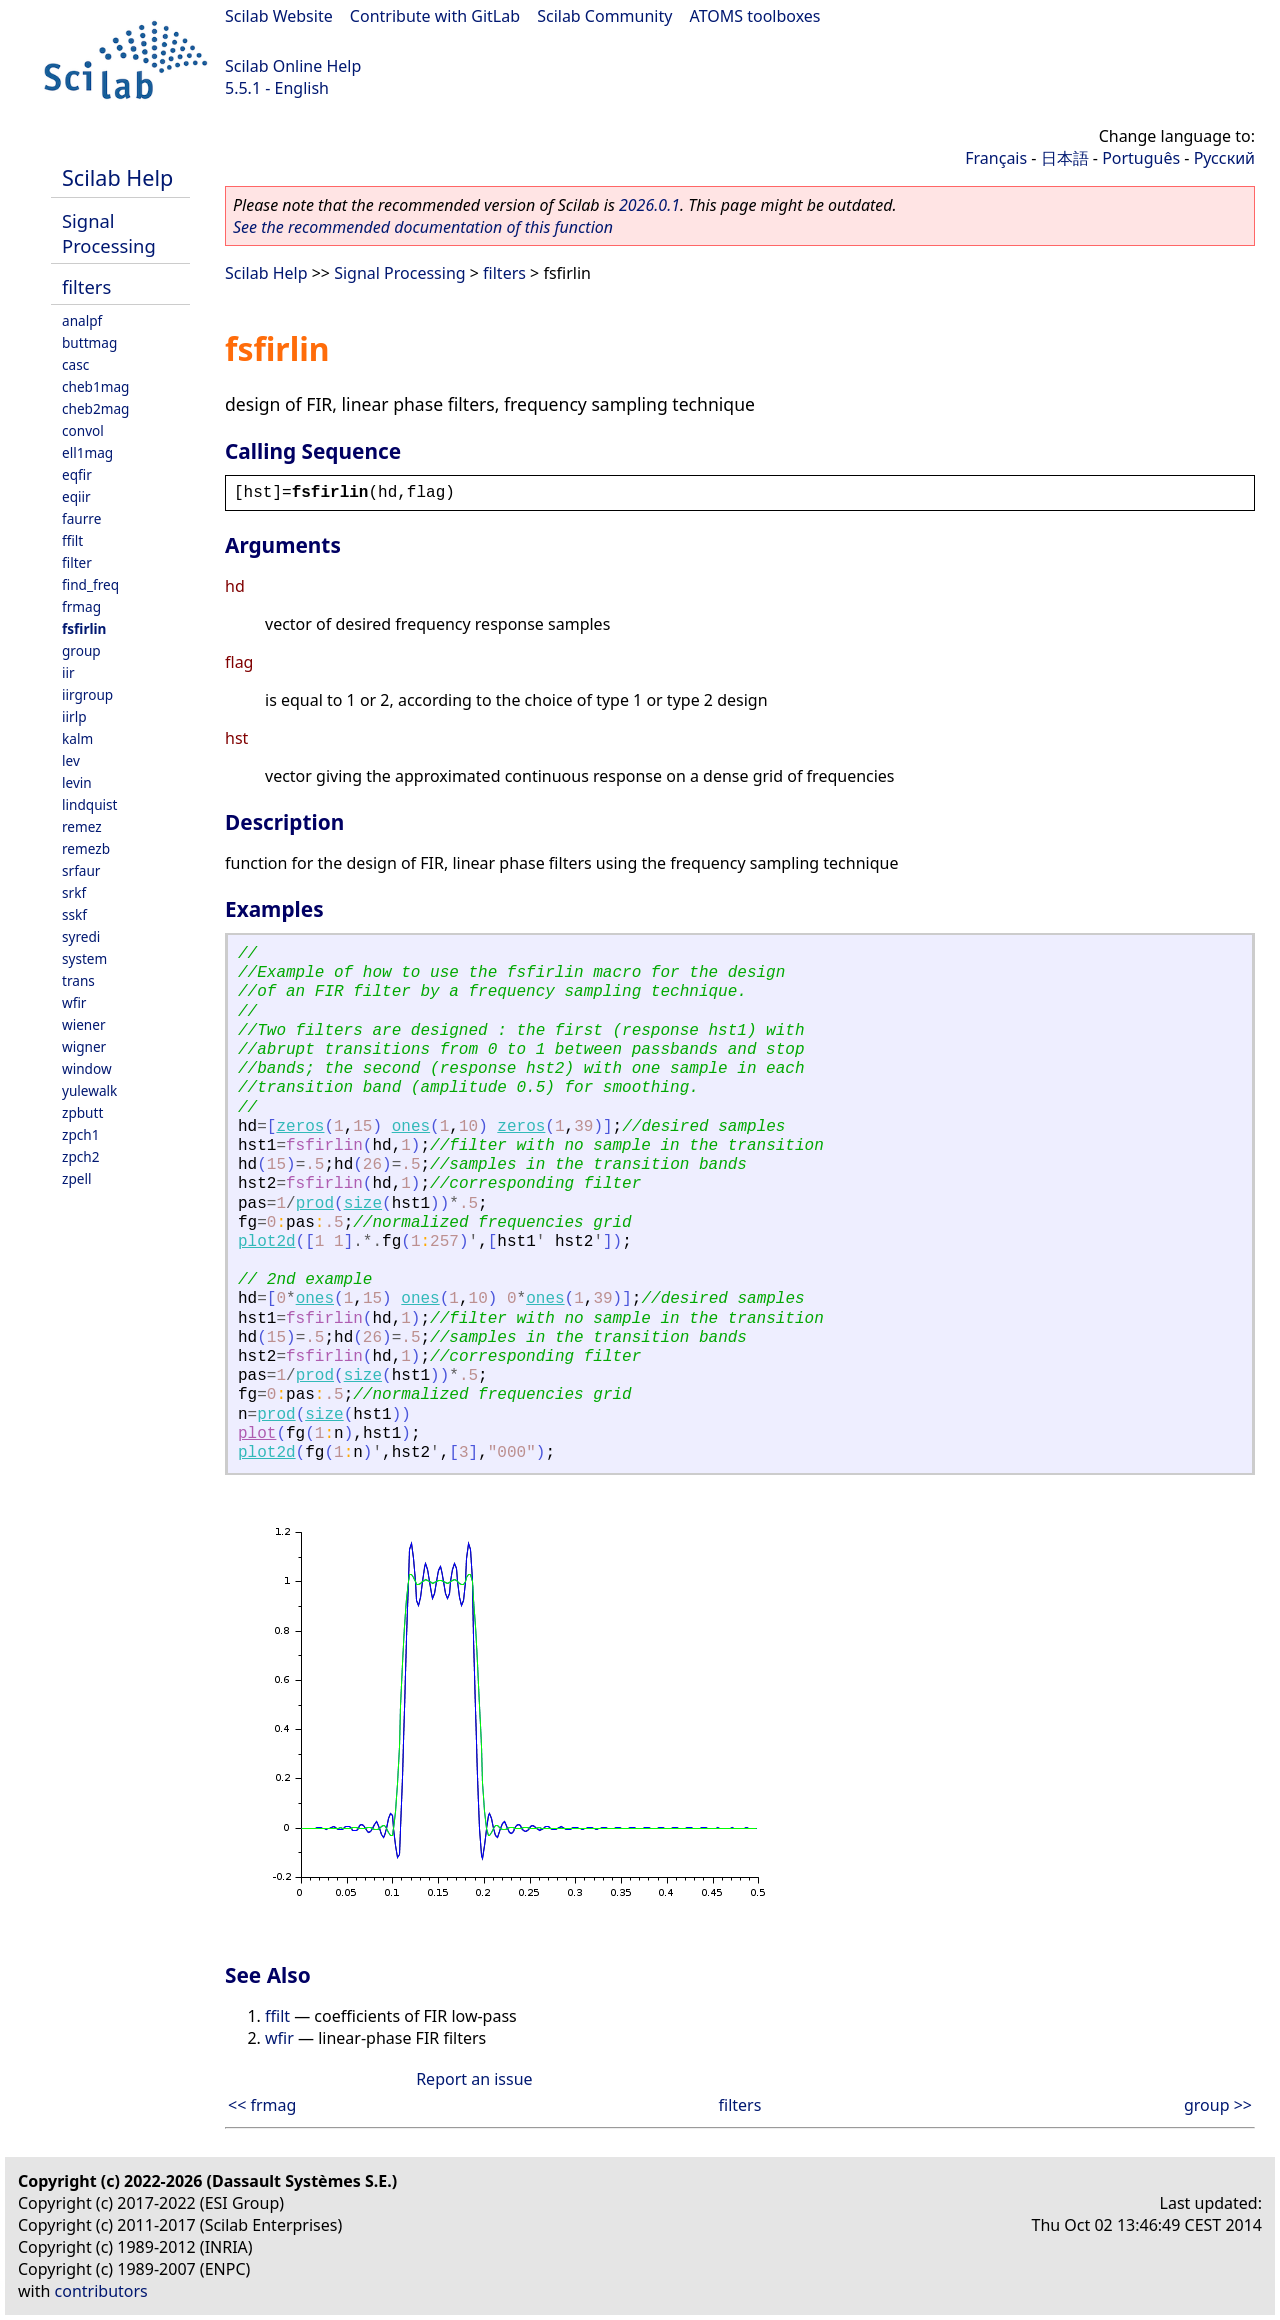 The width and height of the screenshot is (1280, 2320). Describe the element at coordinates (80, 1134) in the screenshot. I see `zpch1` at that location.